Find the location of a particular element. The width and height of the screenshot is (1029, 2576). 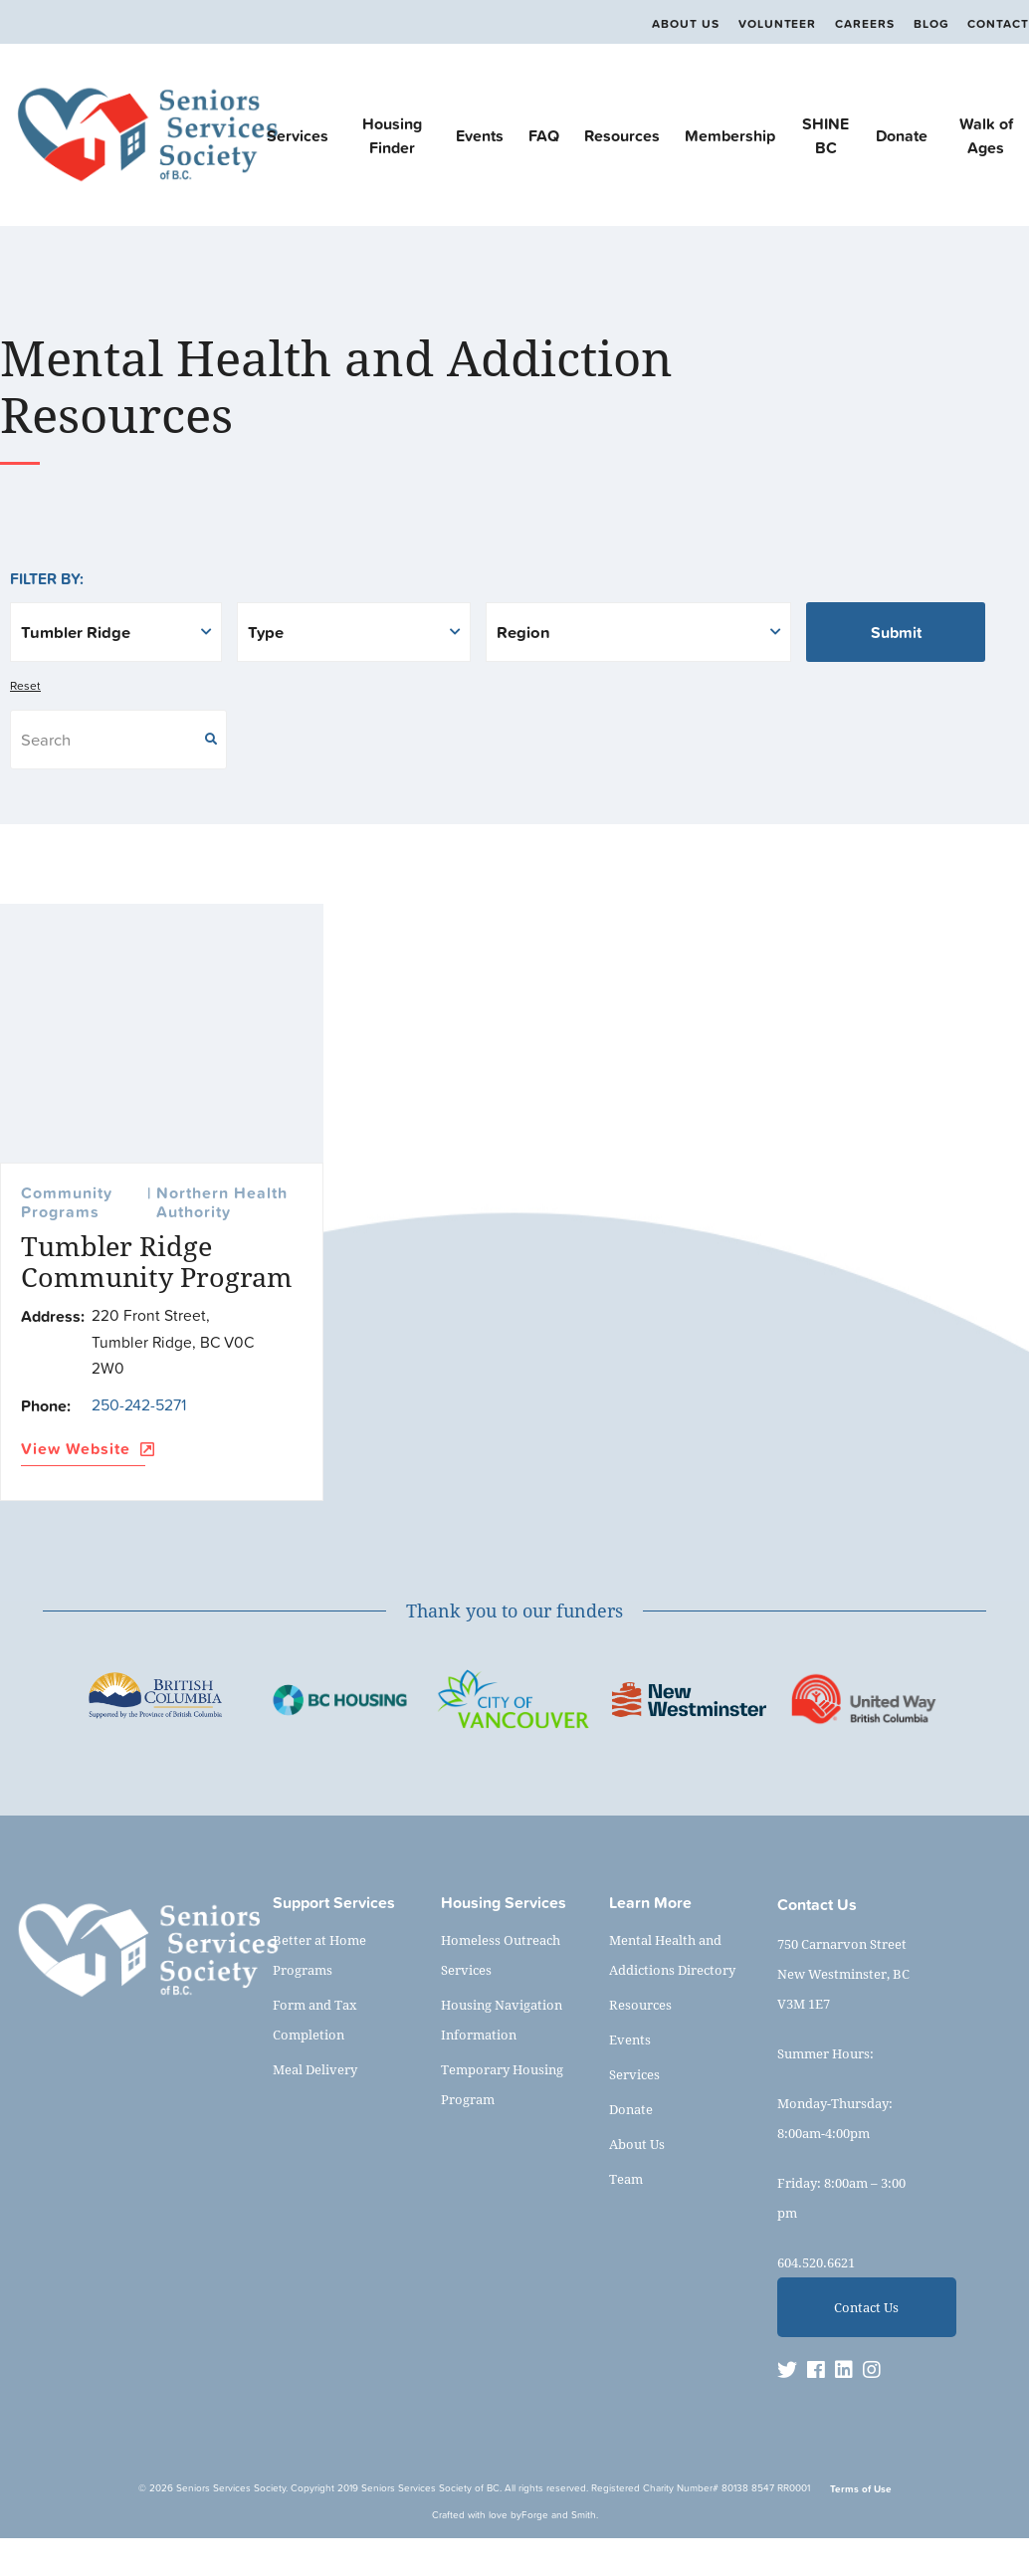

Services is located at coordinates (297, 135).